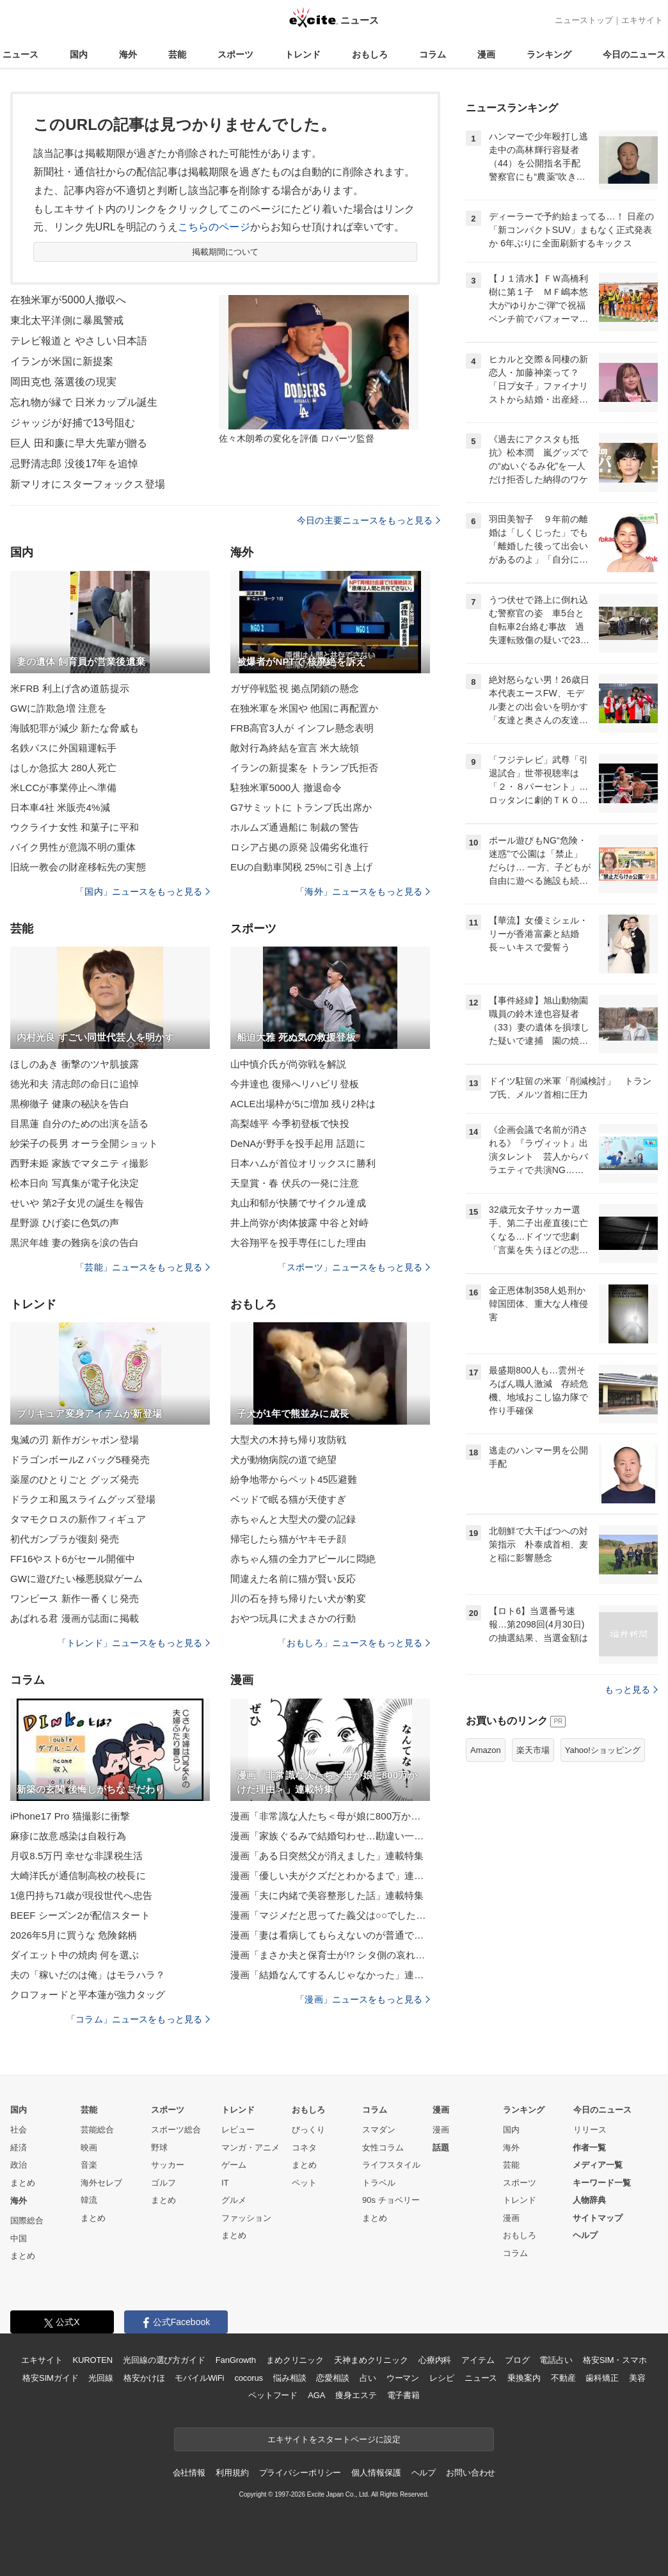 This screenshot has height=2576, width=668. Describe the element at coordinates (83, 402) in the screenshot. I see `忘れ物が縁で 日米カップル誕生` at that location.